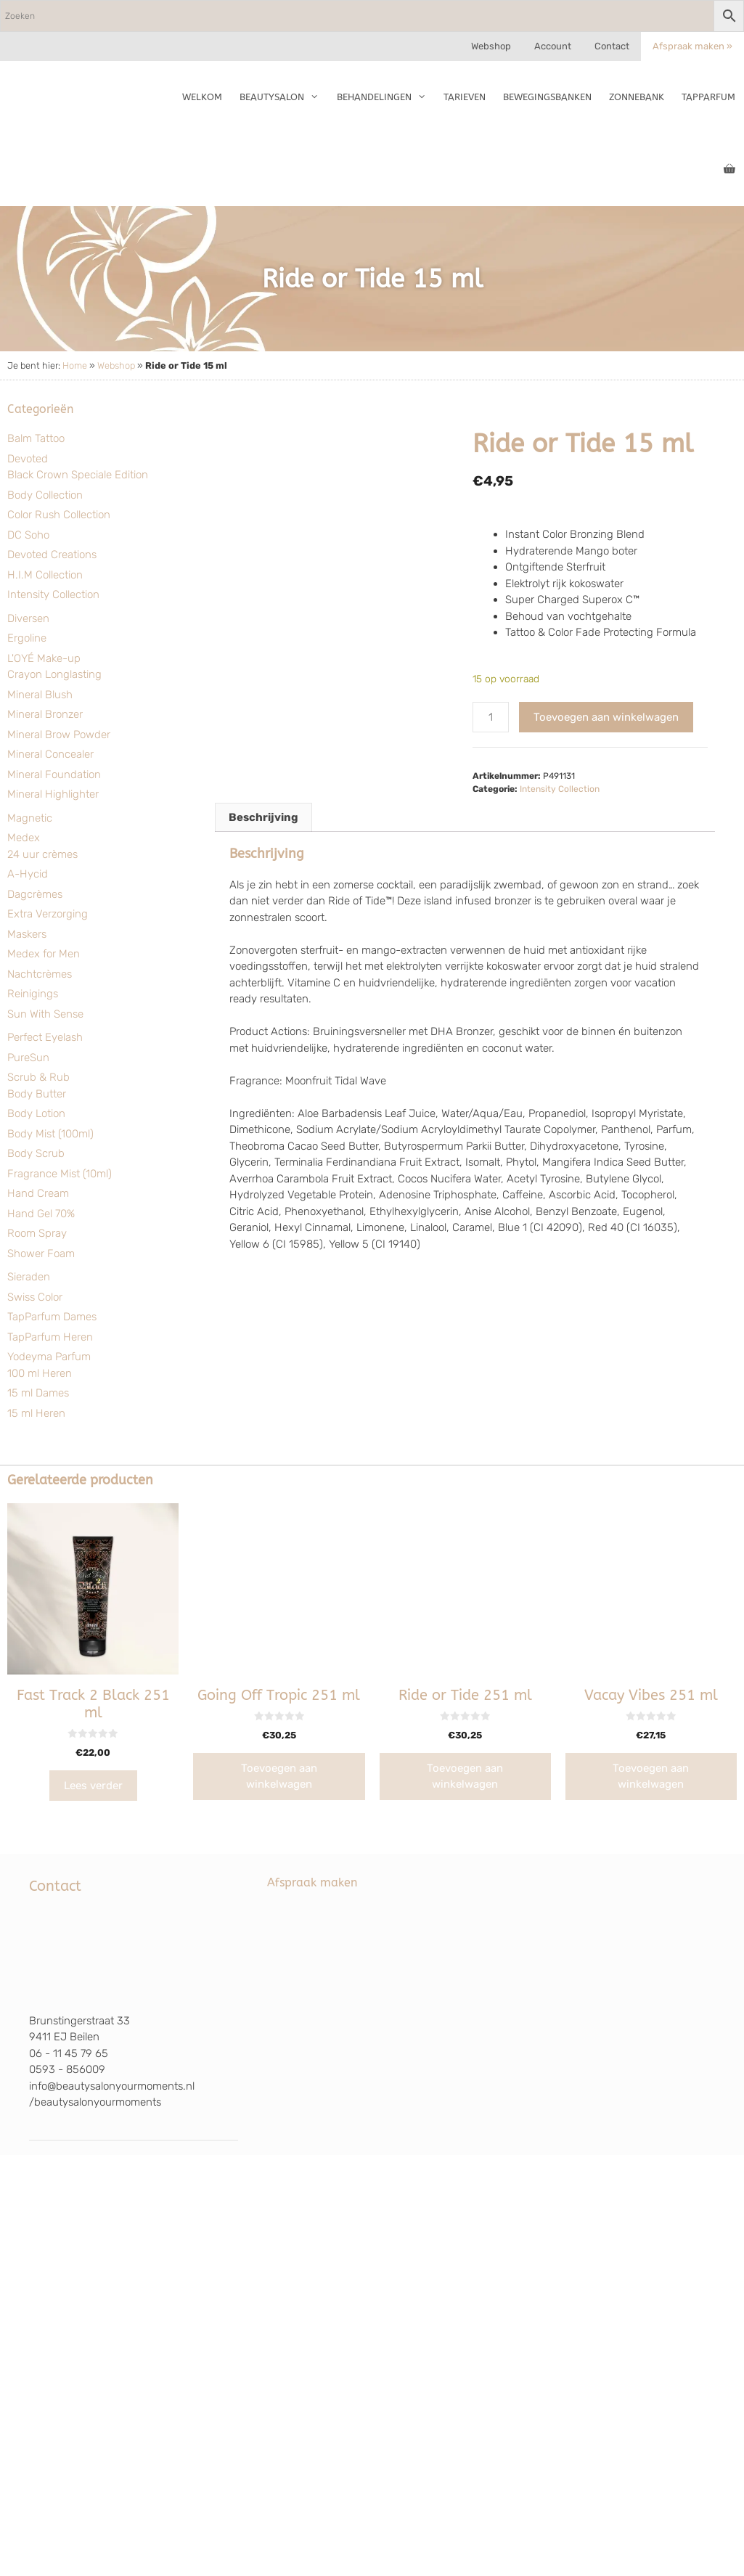 This screenshot has height=2576, width=744. What do you see at coordinates (53, 794) in the screenshot?
I see `Mineral Highlighter` at bounding box center [53, 794].